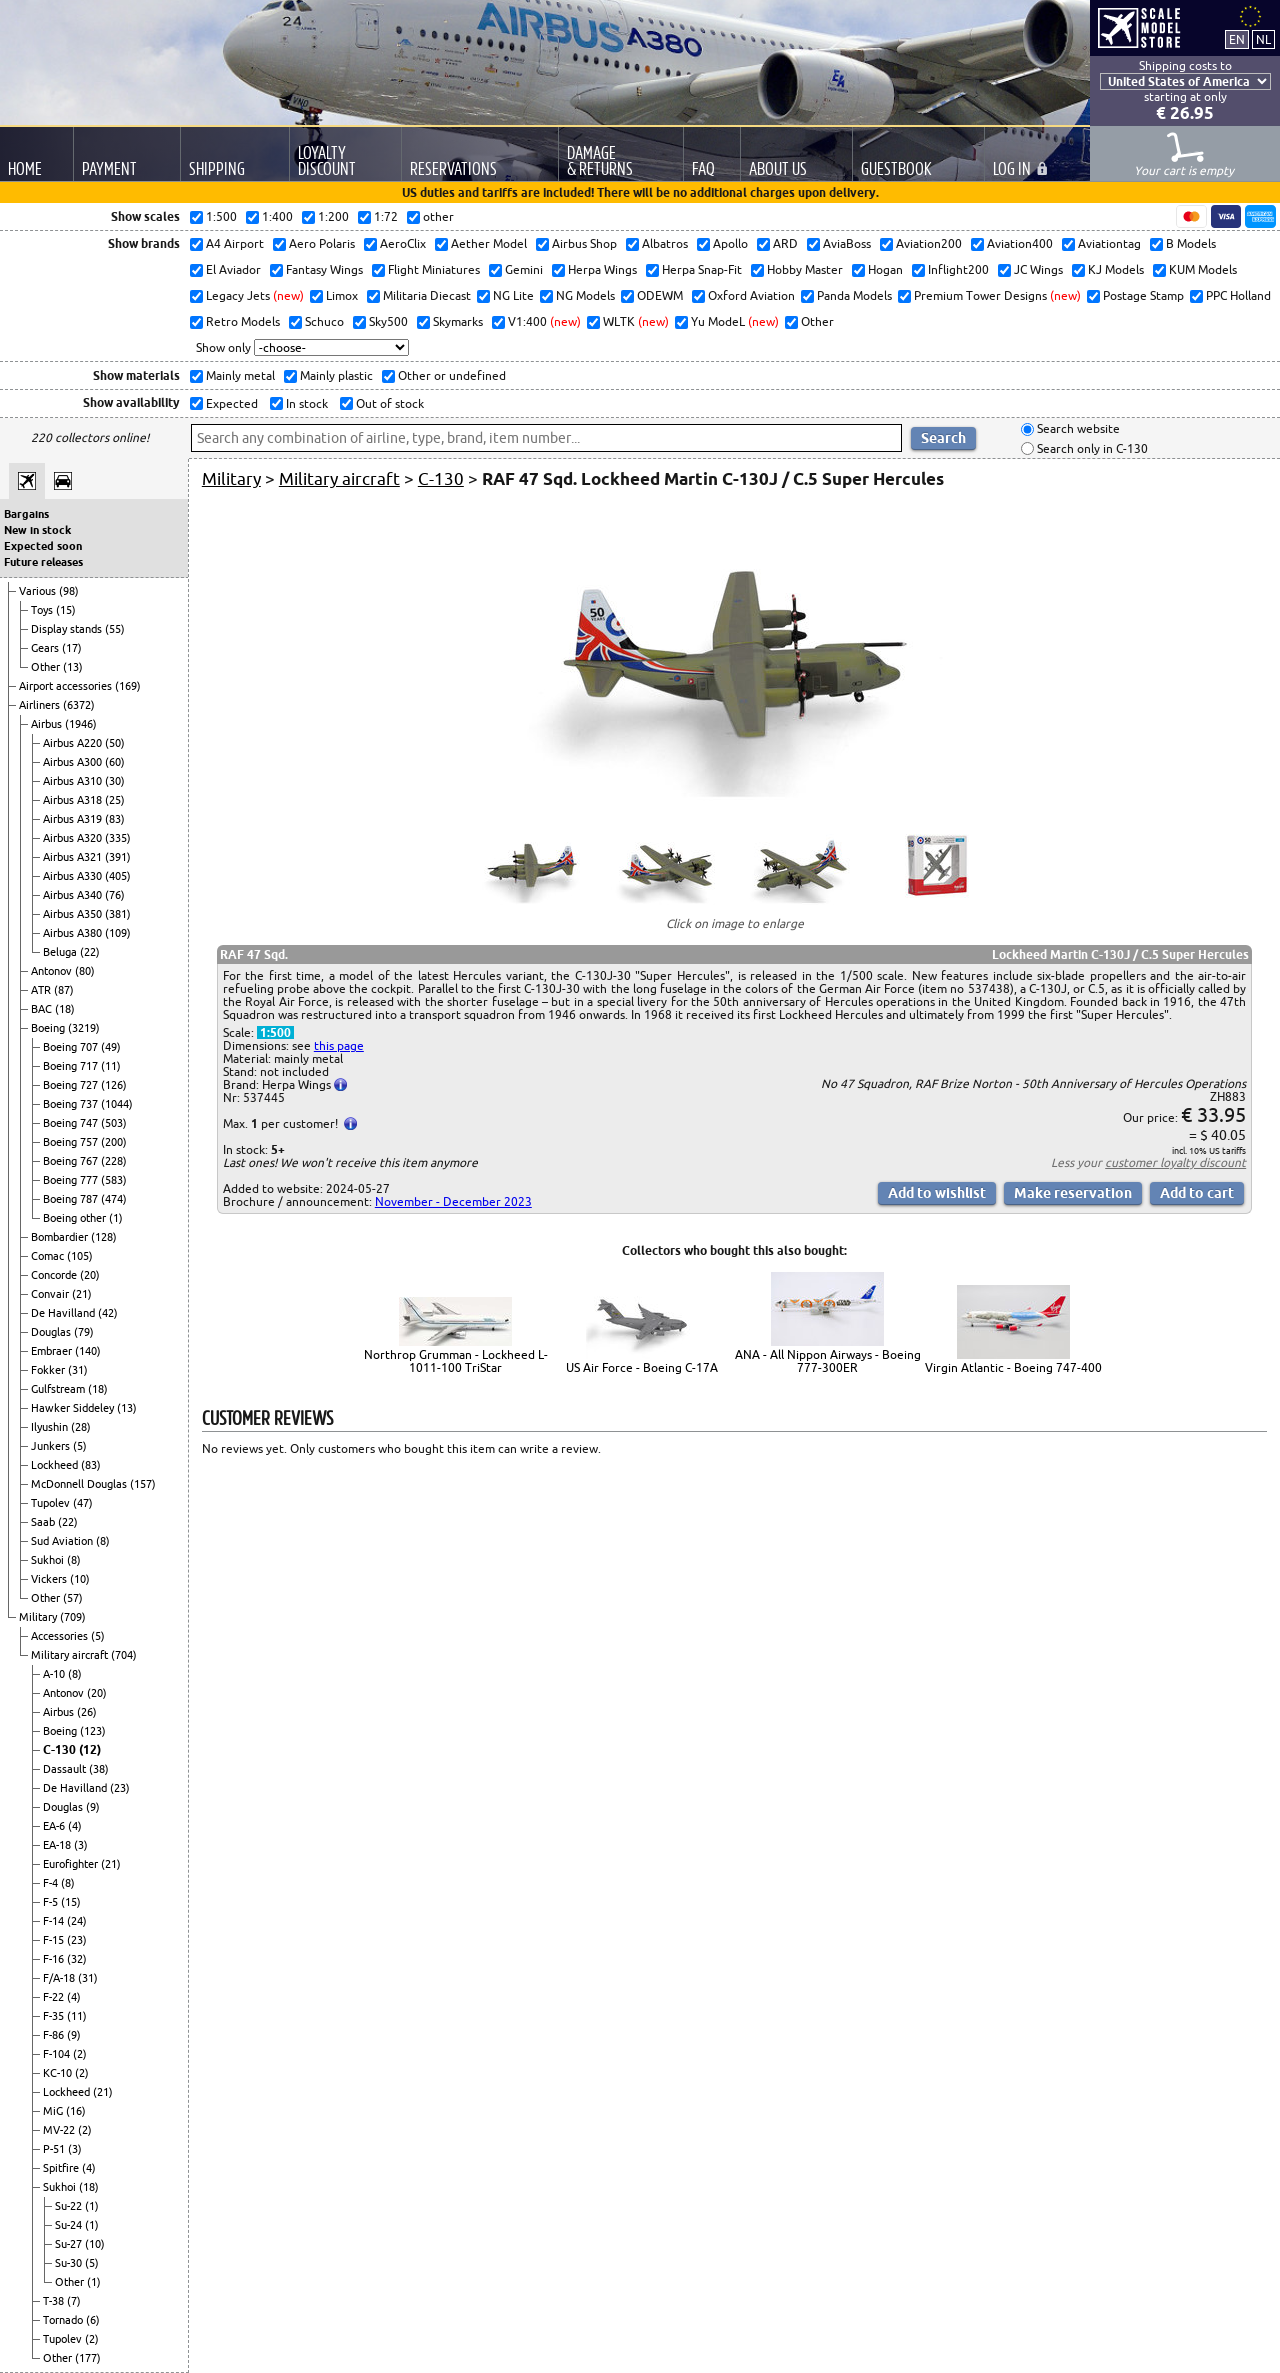 The height and width of the screenshot is (2373, 1280). Describe the element at coordinates (70, 2244) in the screenshot. I see `Su-27` at that location.